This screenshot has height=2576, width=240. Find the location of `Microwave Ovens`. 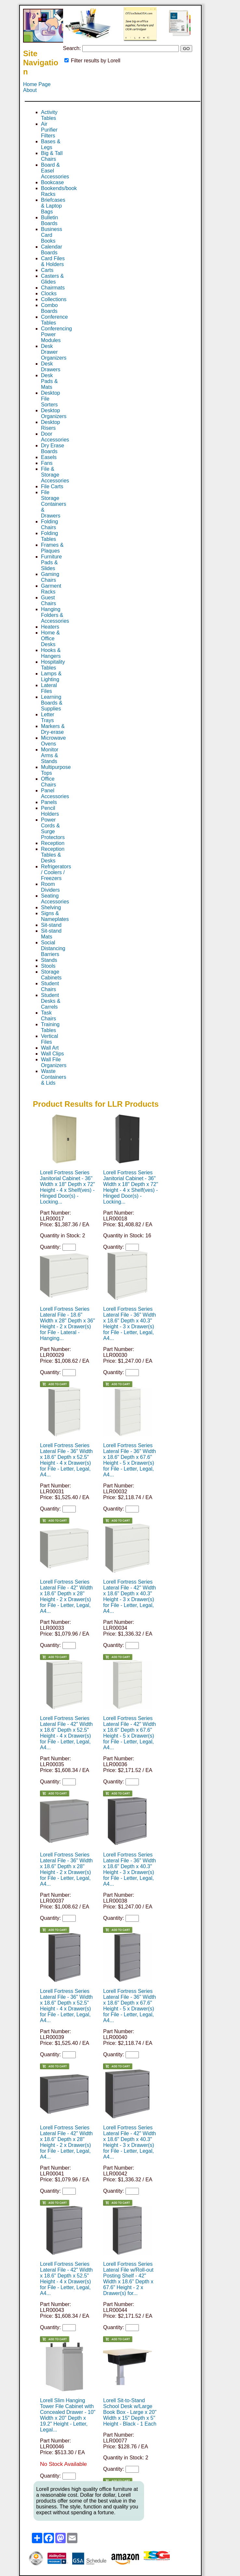

Microwave Ovens is located at coordinates (53, 740).